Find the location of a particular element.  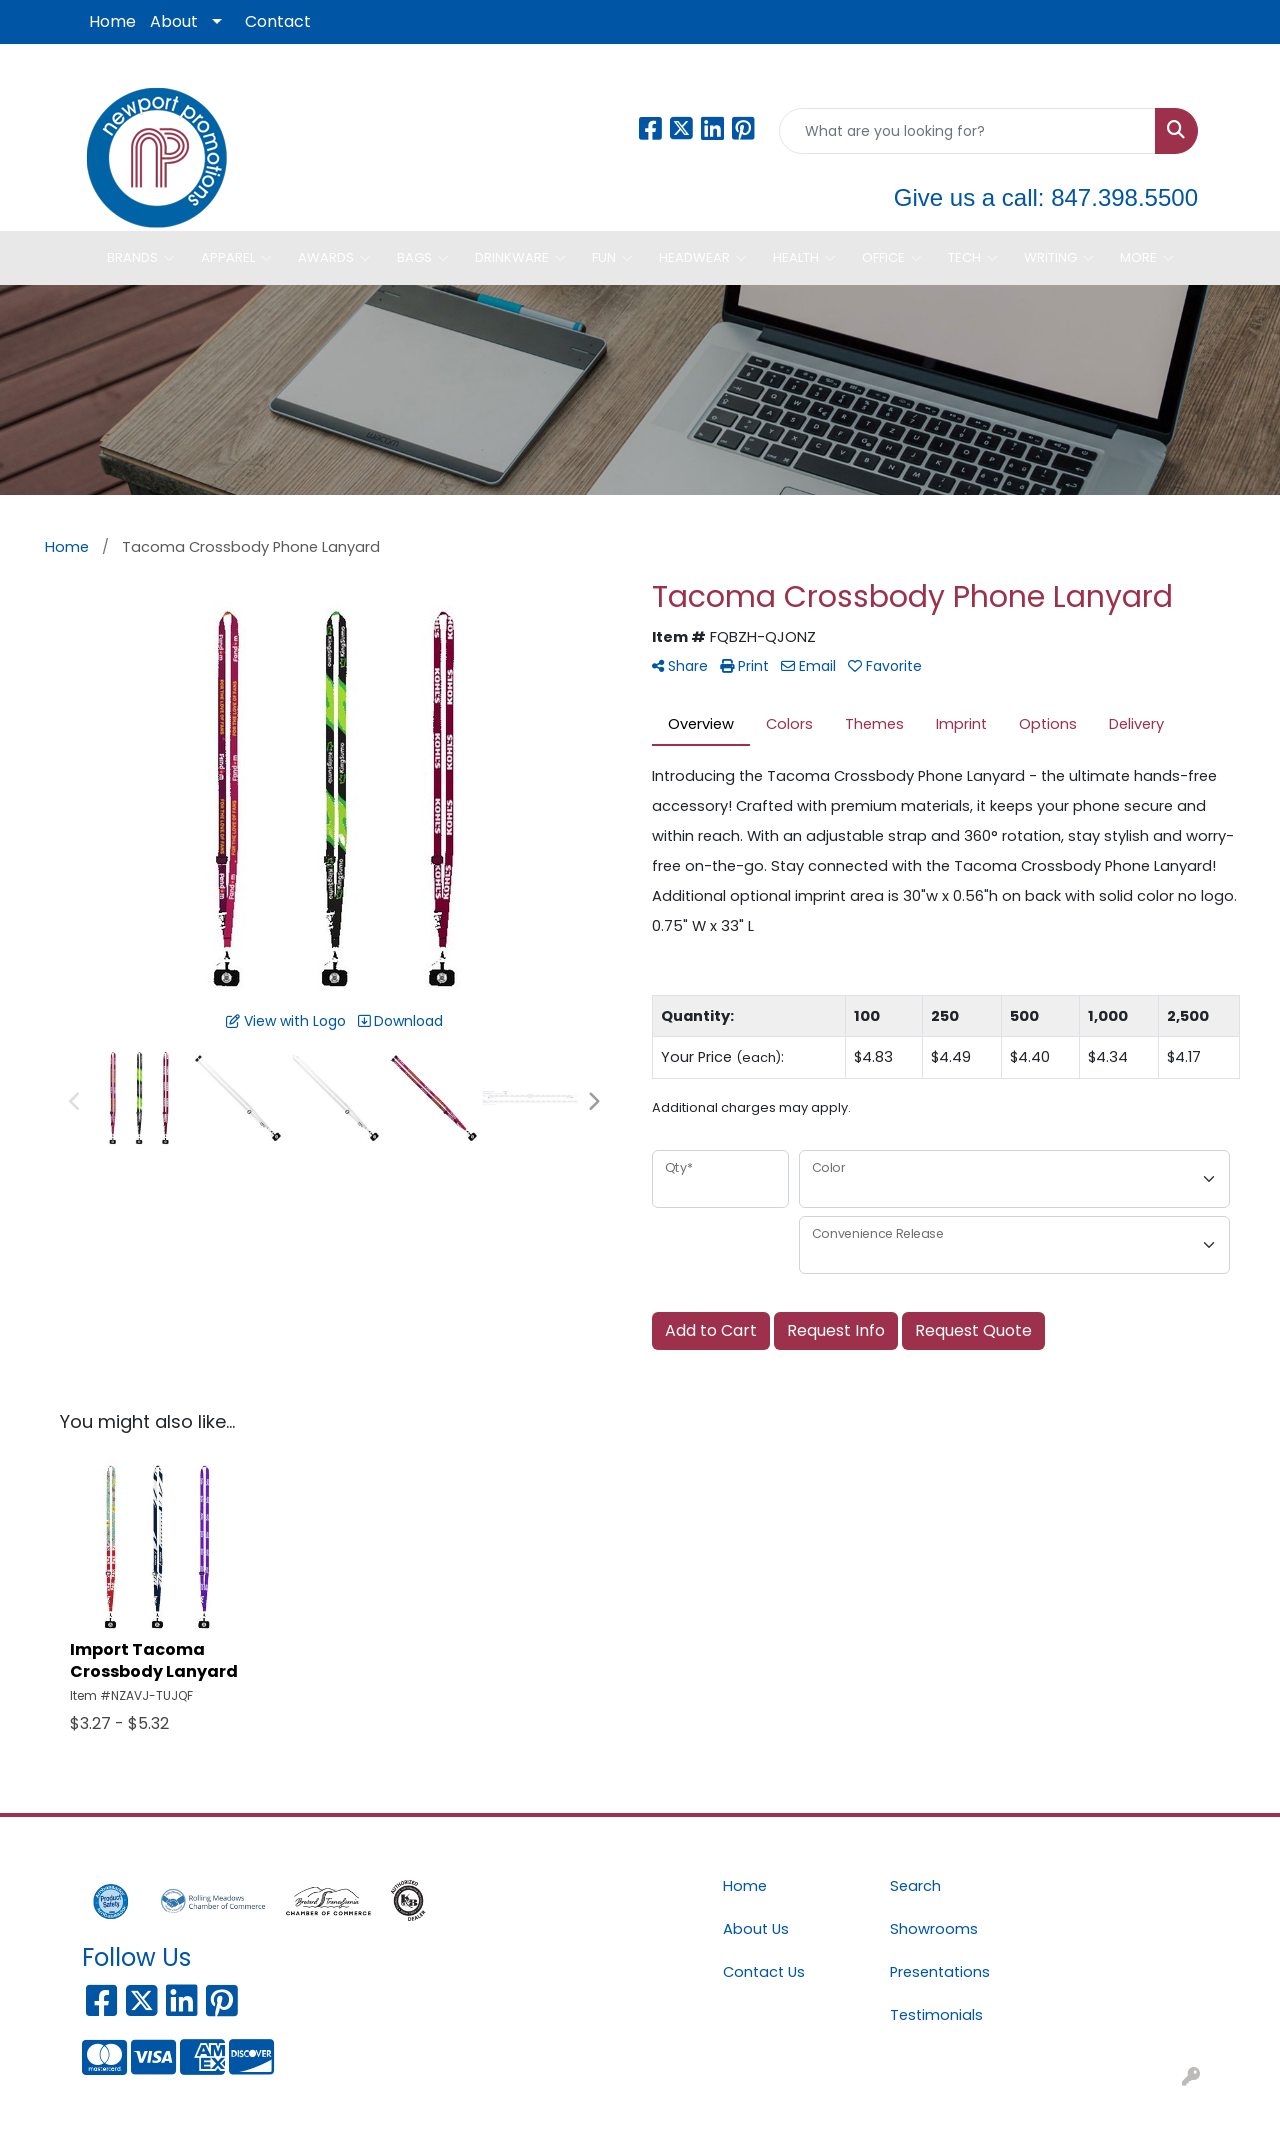

[Quick Search] is located at coordinates (967, 131).